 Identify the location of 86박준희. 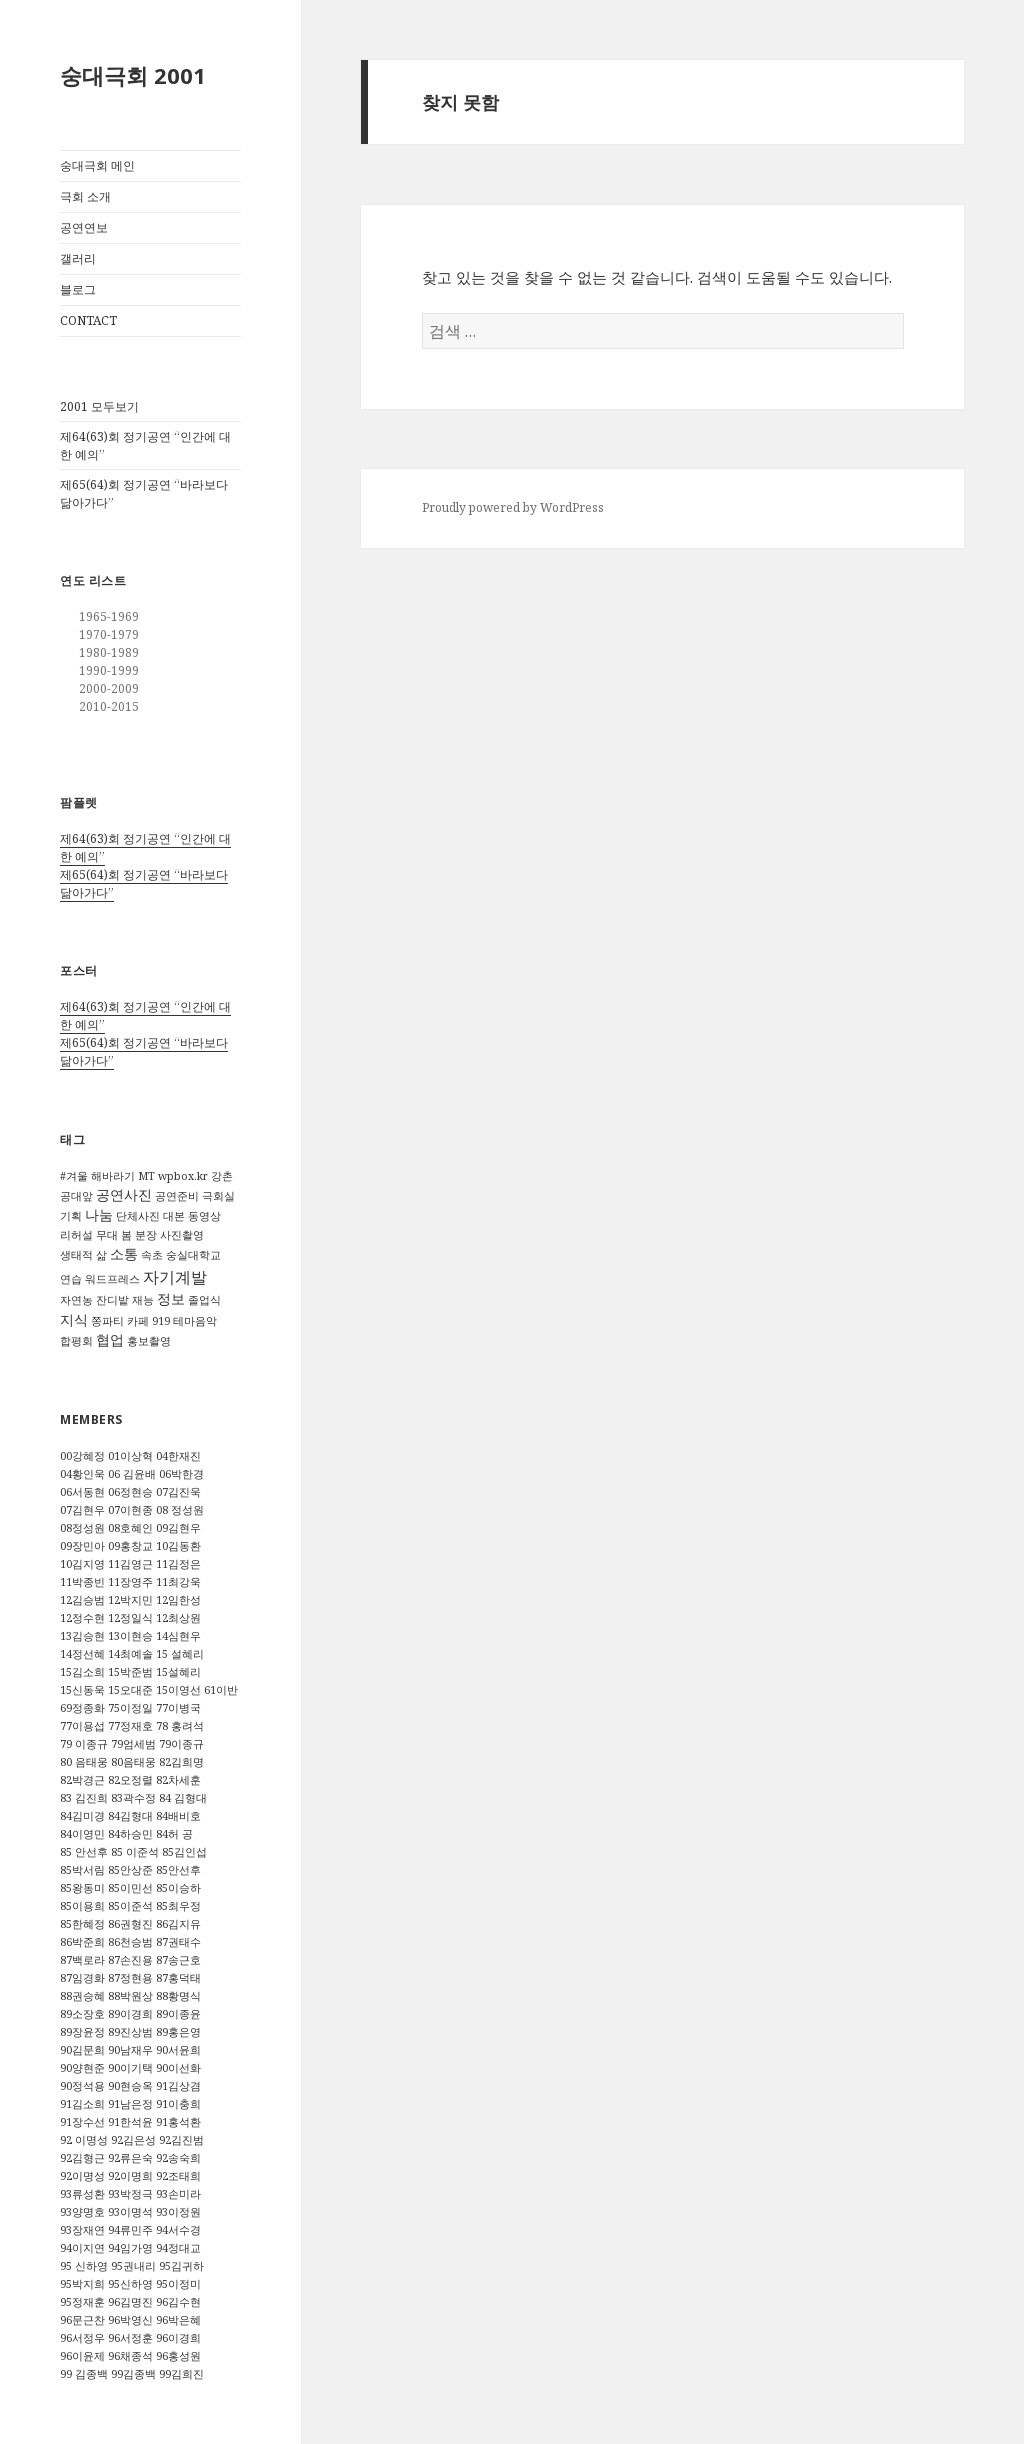
(82, 1942).